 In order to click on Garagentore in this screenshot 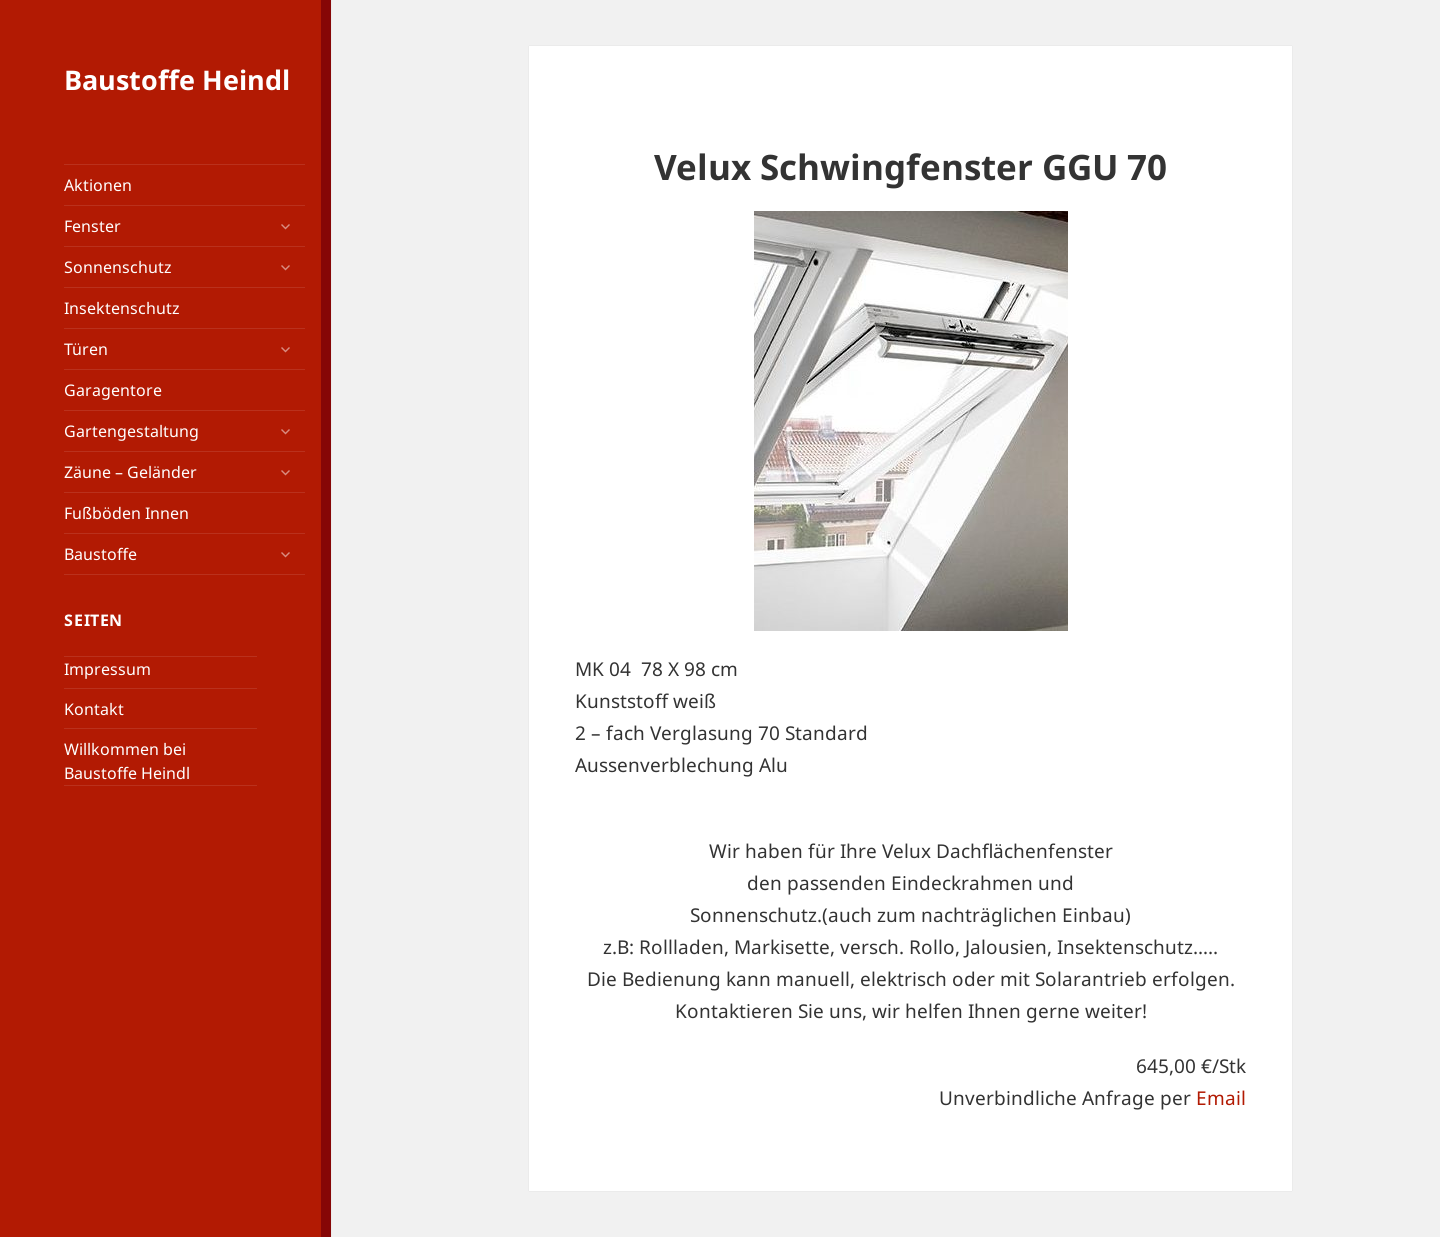, I will do `click(113, 390)`.